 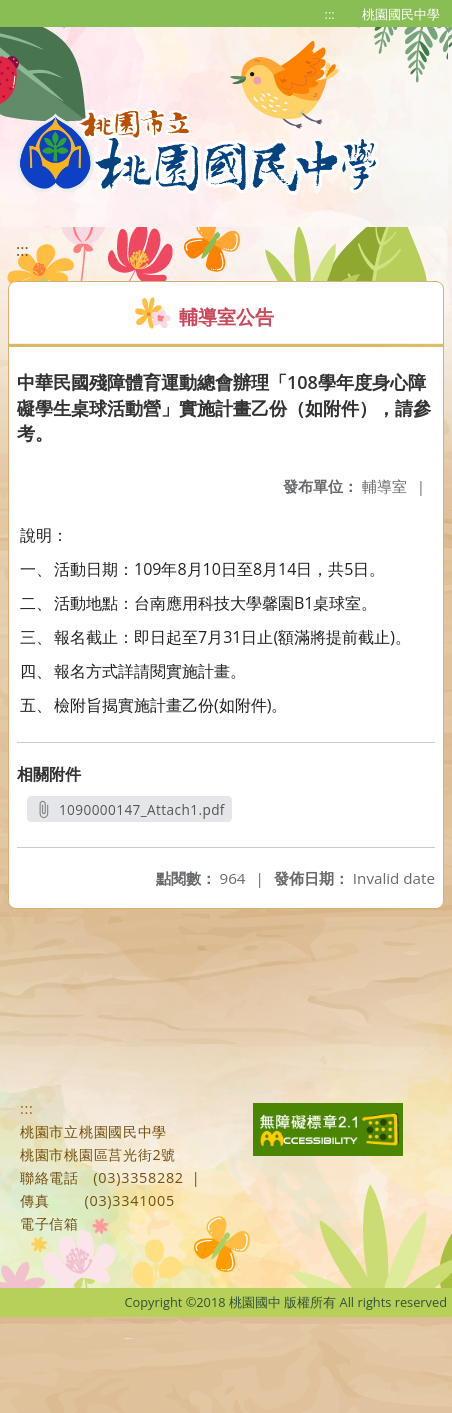 I want to click on :::, so click(x=330, y=14).